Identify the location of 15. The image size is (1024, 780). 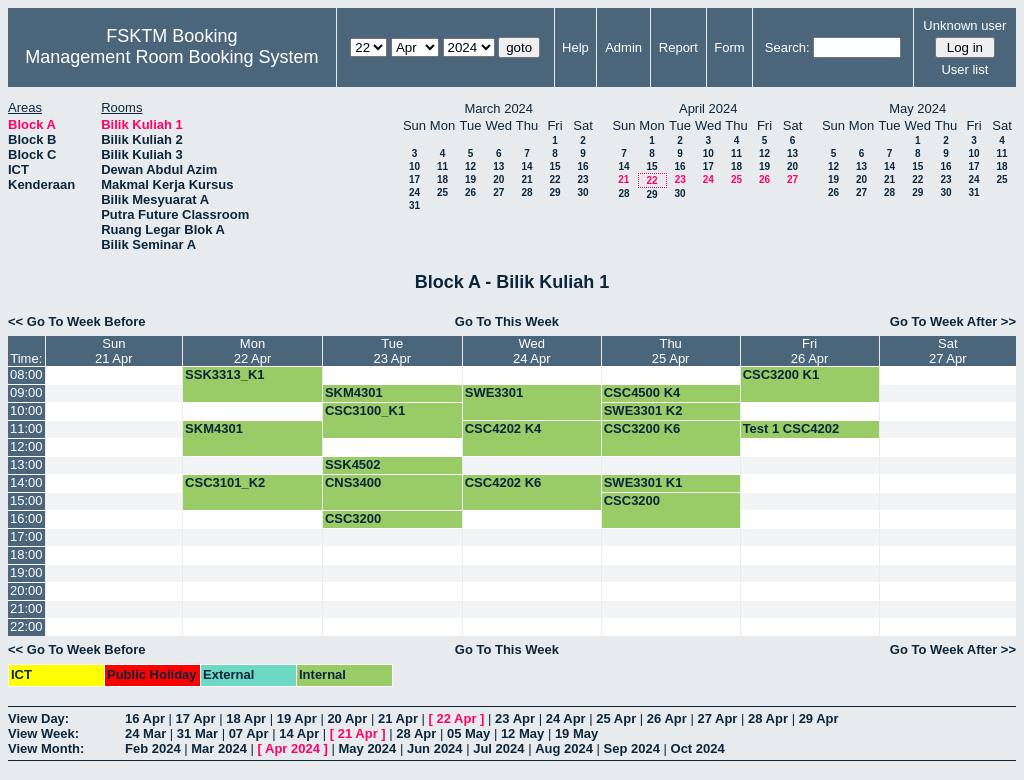
(554, 166).